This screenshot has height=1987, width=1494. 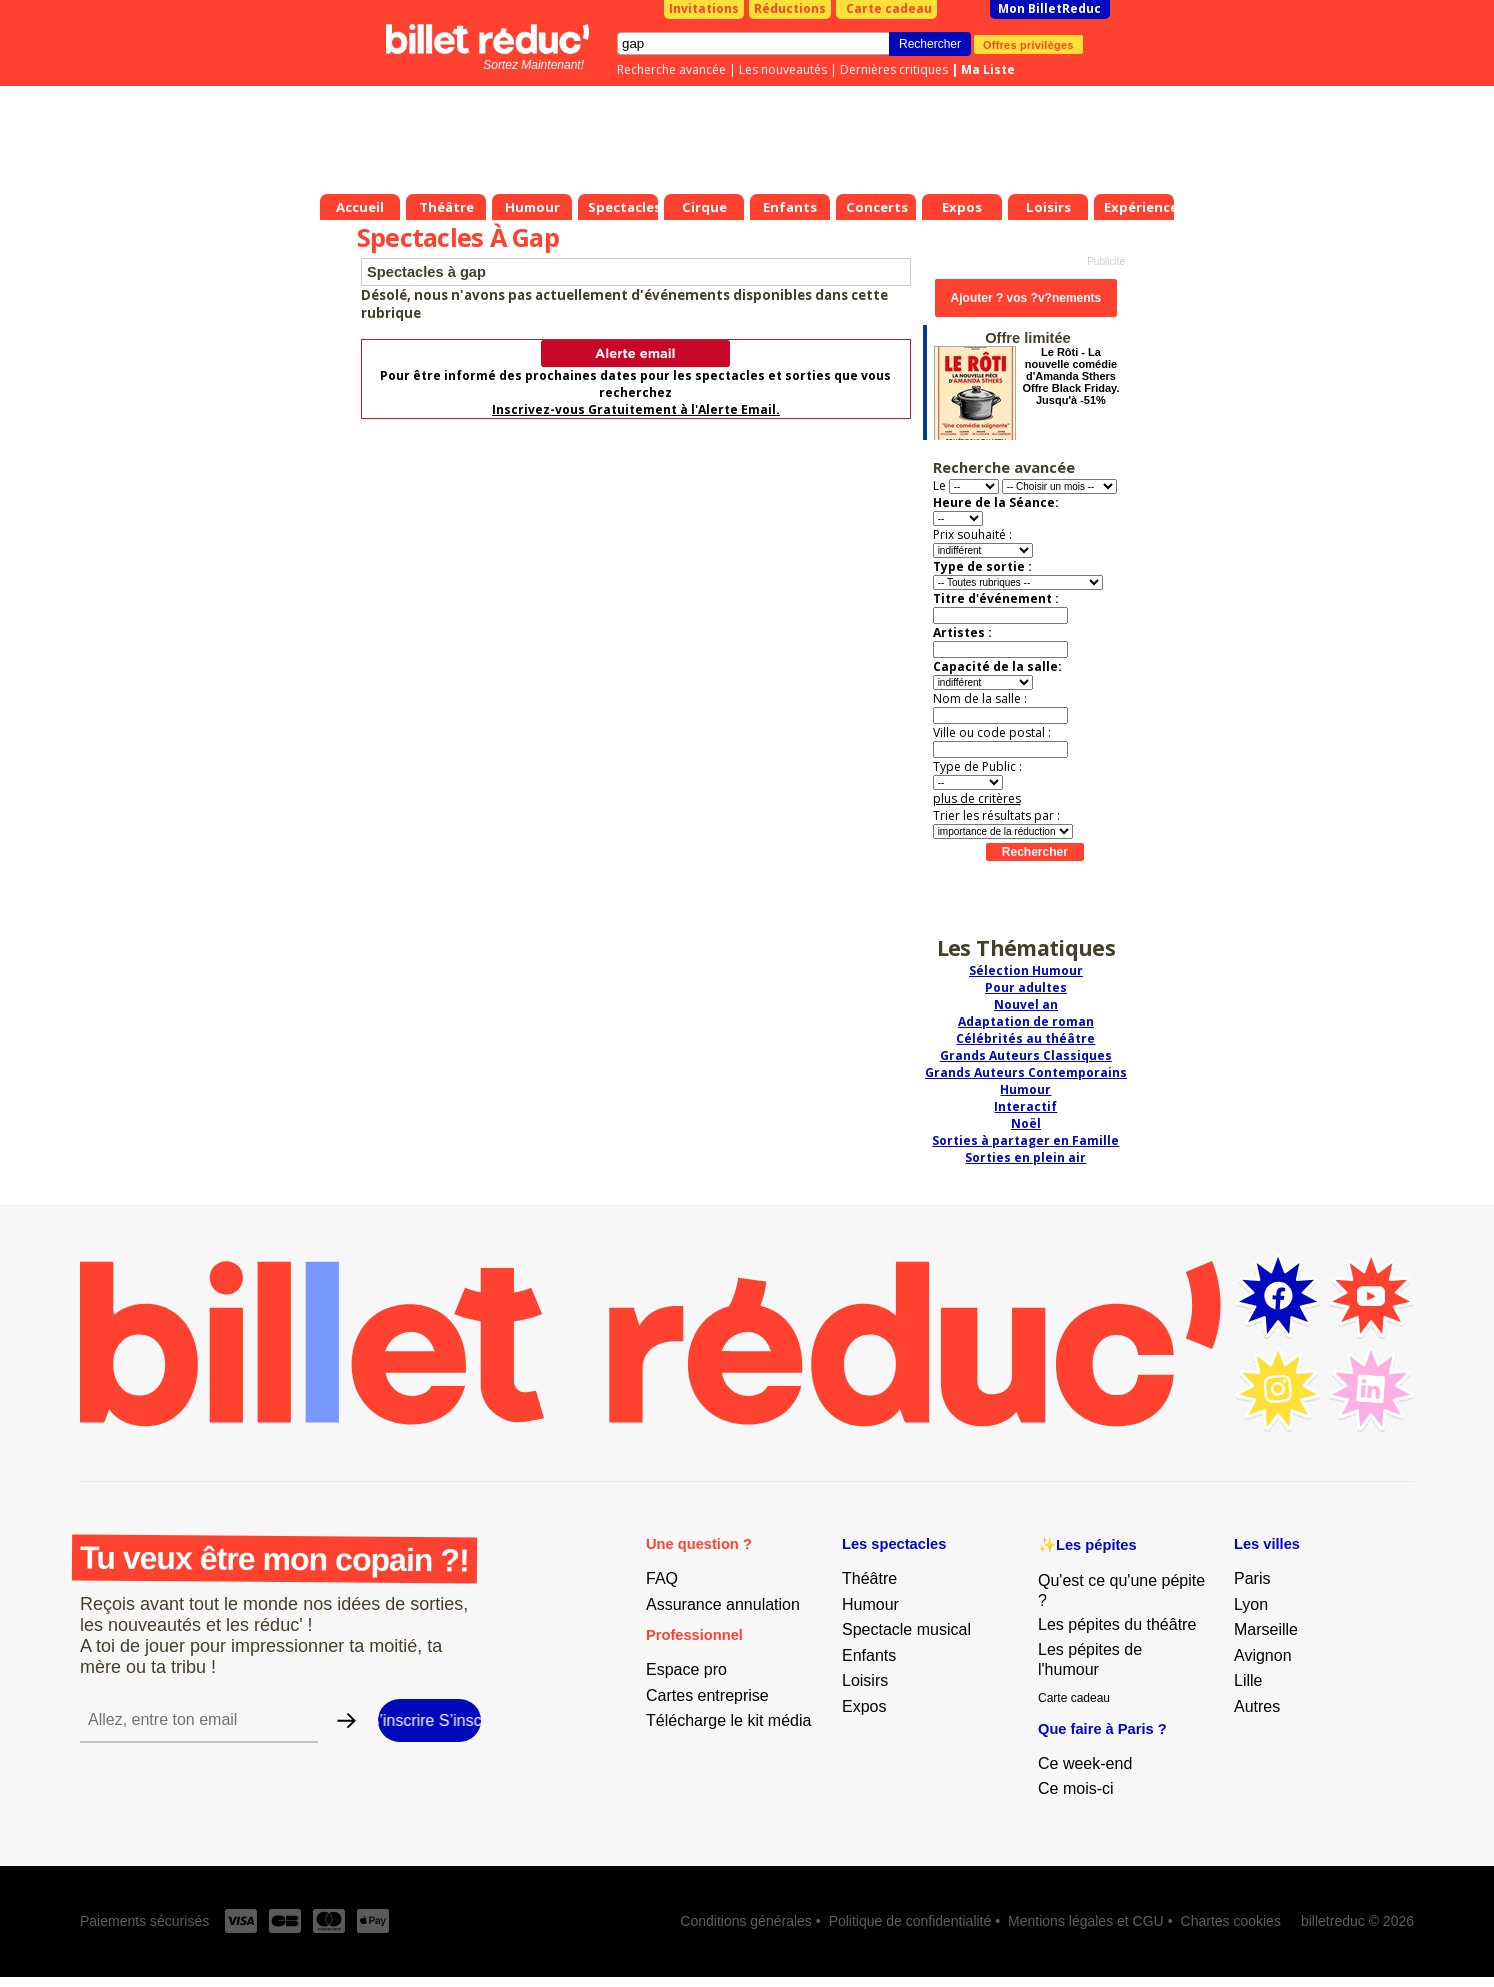 I want to click on Les nouveautés, so click(x=783, y=69).